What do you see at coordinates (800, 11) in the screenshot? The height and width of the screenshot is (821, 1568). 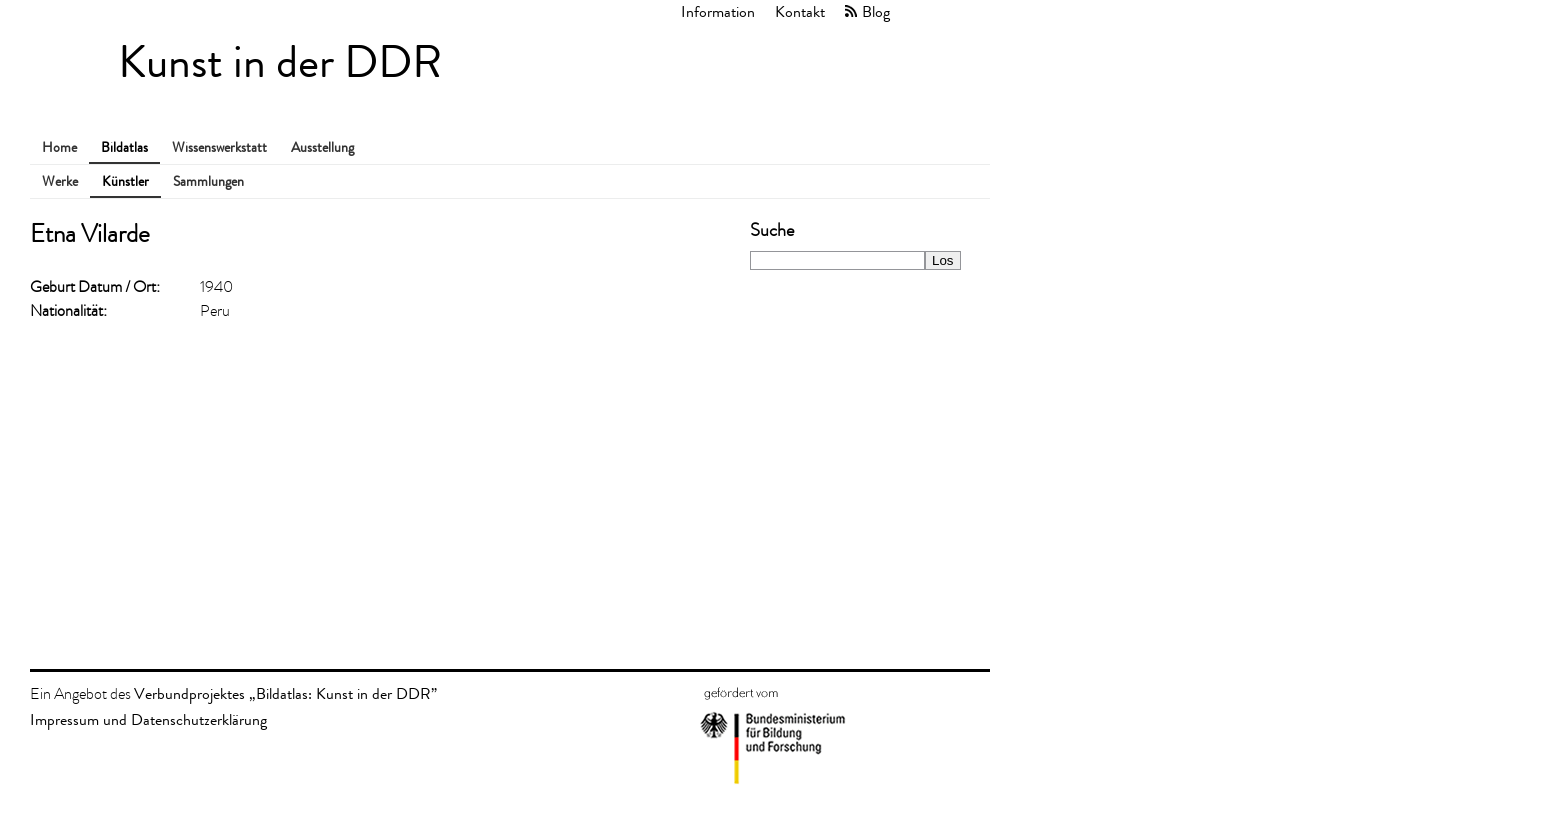 I see `Kontakt` at bounding box center [800, 11].